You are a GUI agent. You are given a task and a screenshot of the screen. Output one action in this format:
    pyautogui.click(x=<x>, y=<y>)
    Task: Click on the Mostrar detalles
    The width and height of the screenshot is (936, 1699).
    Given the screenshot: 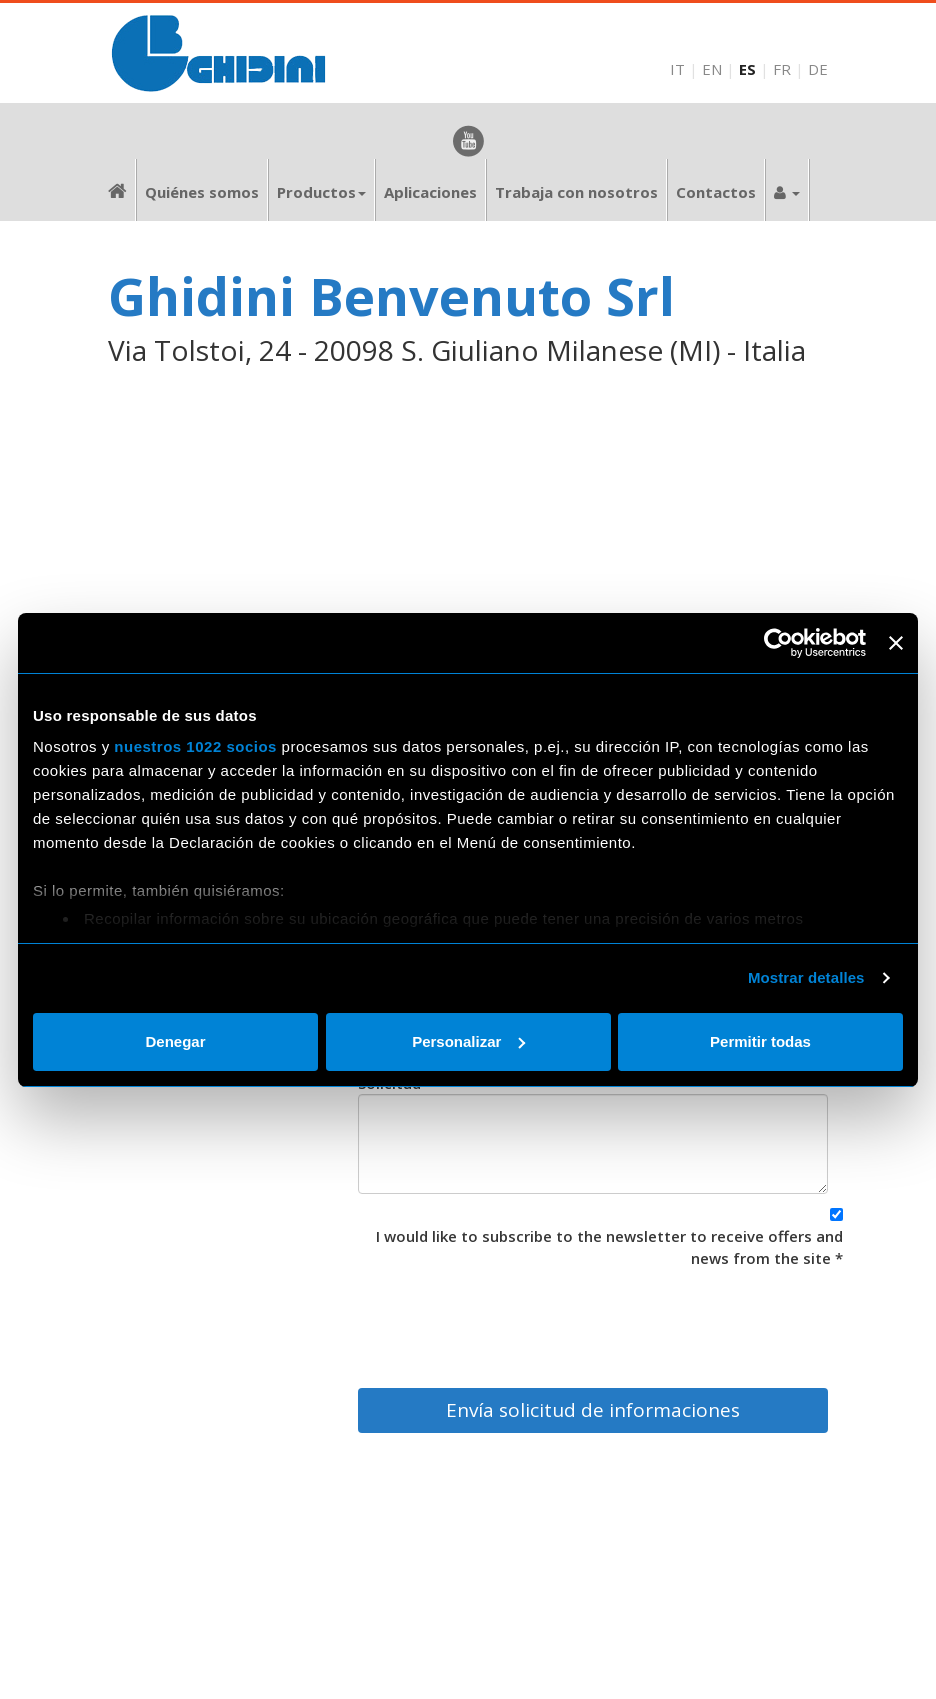 What is the action you would take?
    pyautogui.click(x=806, y=977)
    